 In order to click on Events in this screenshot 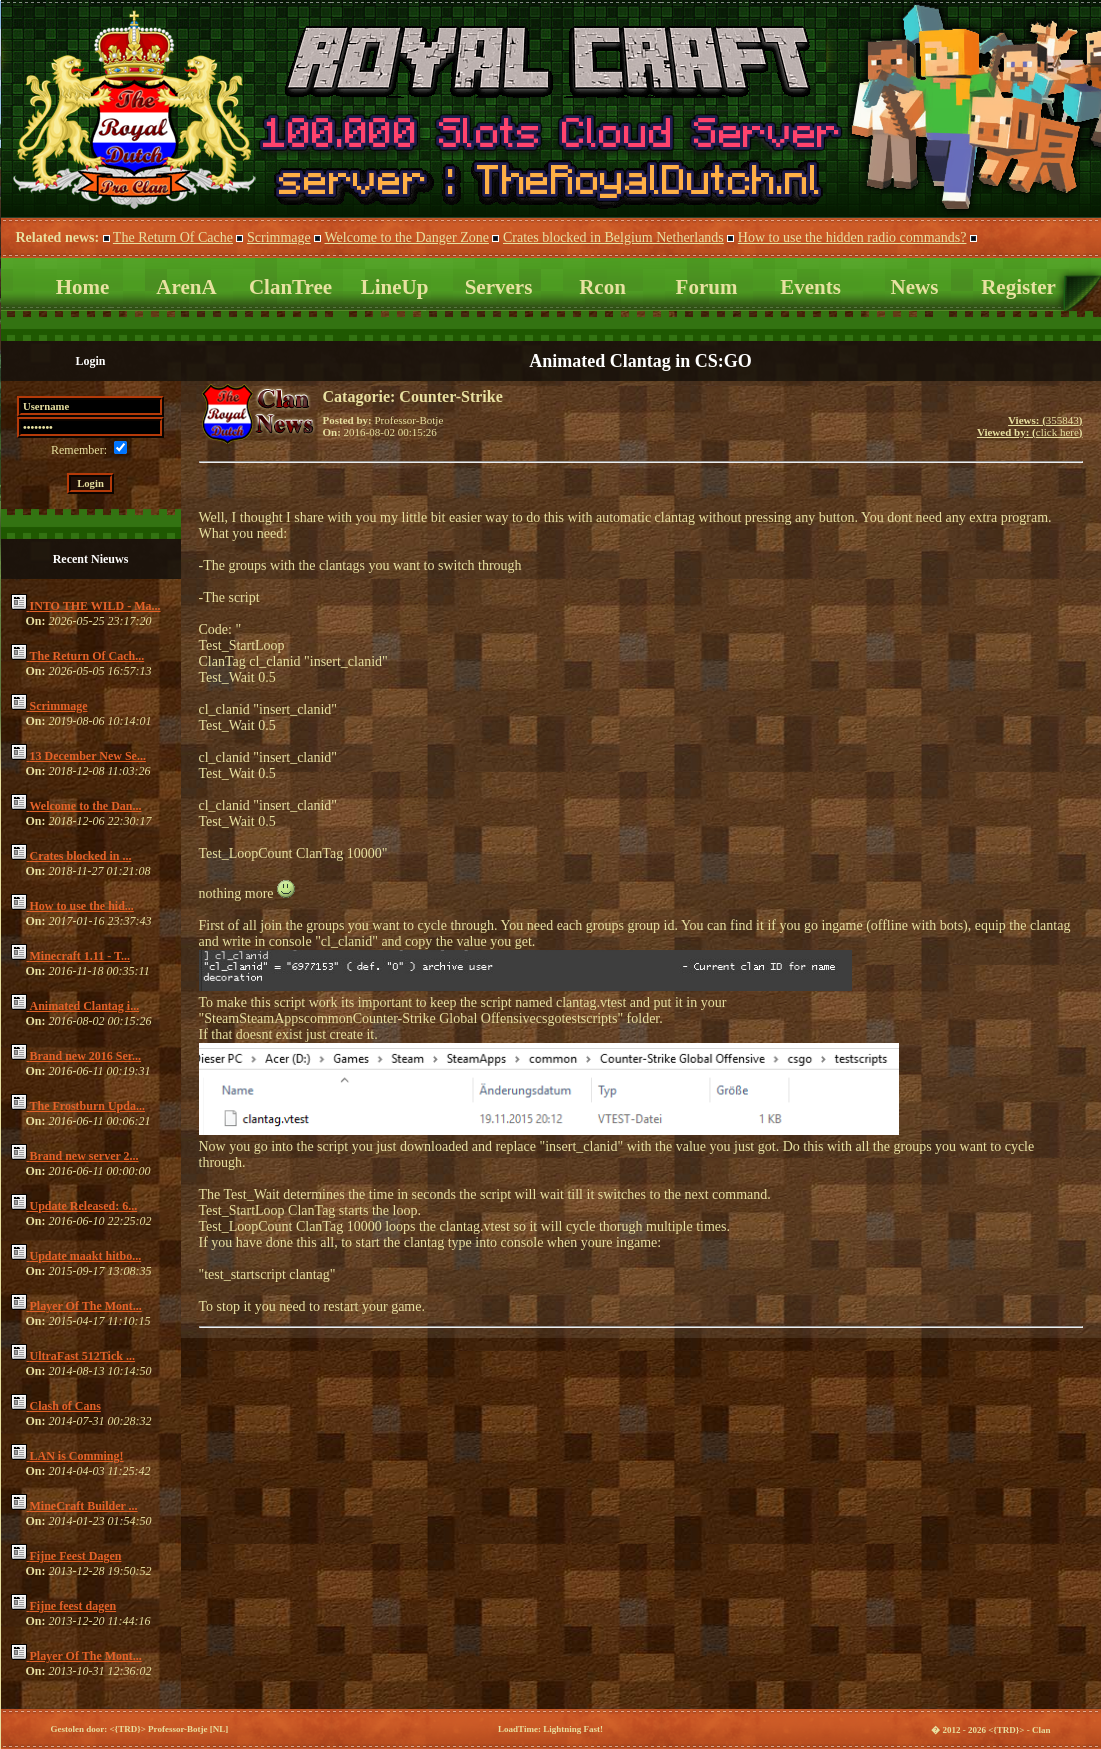, I will do `click(810, 287)`.